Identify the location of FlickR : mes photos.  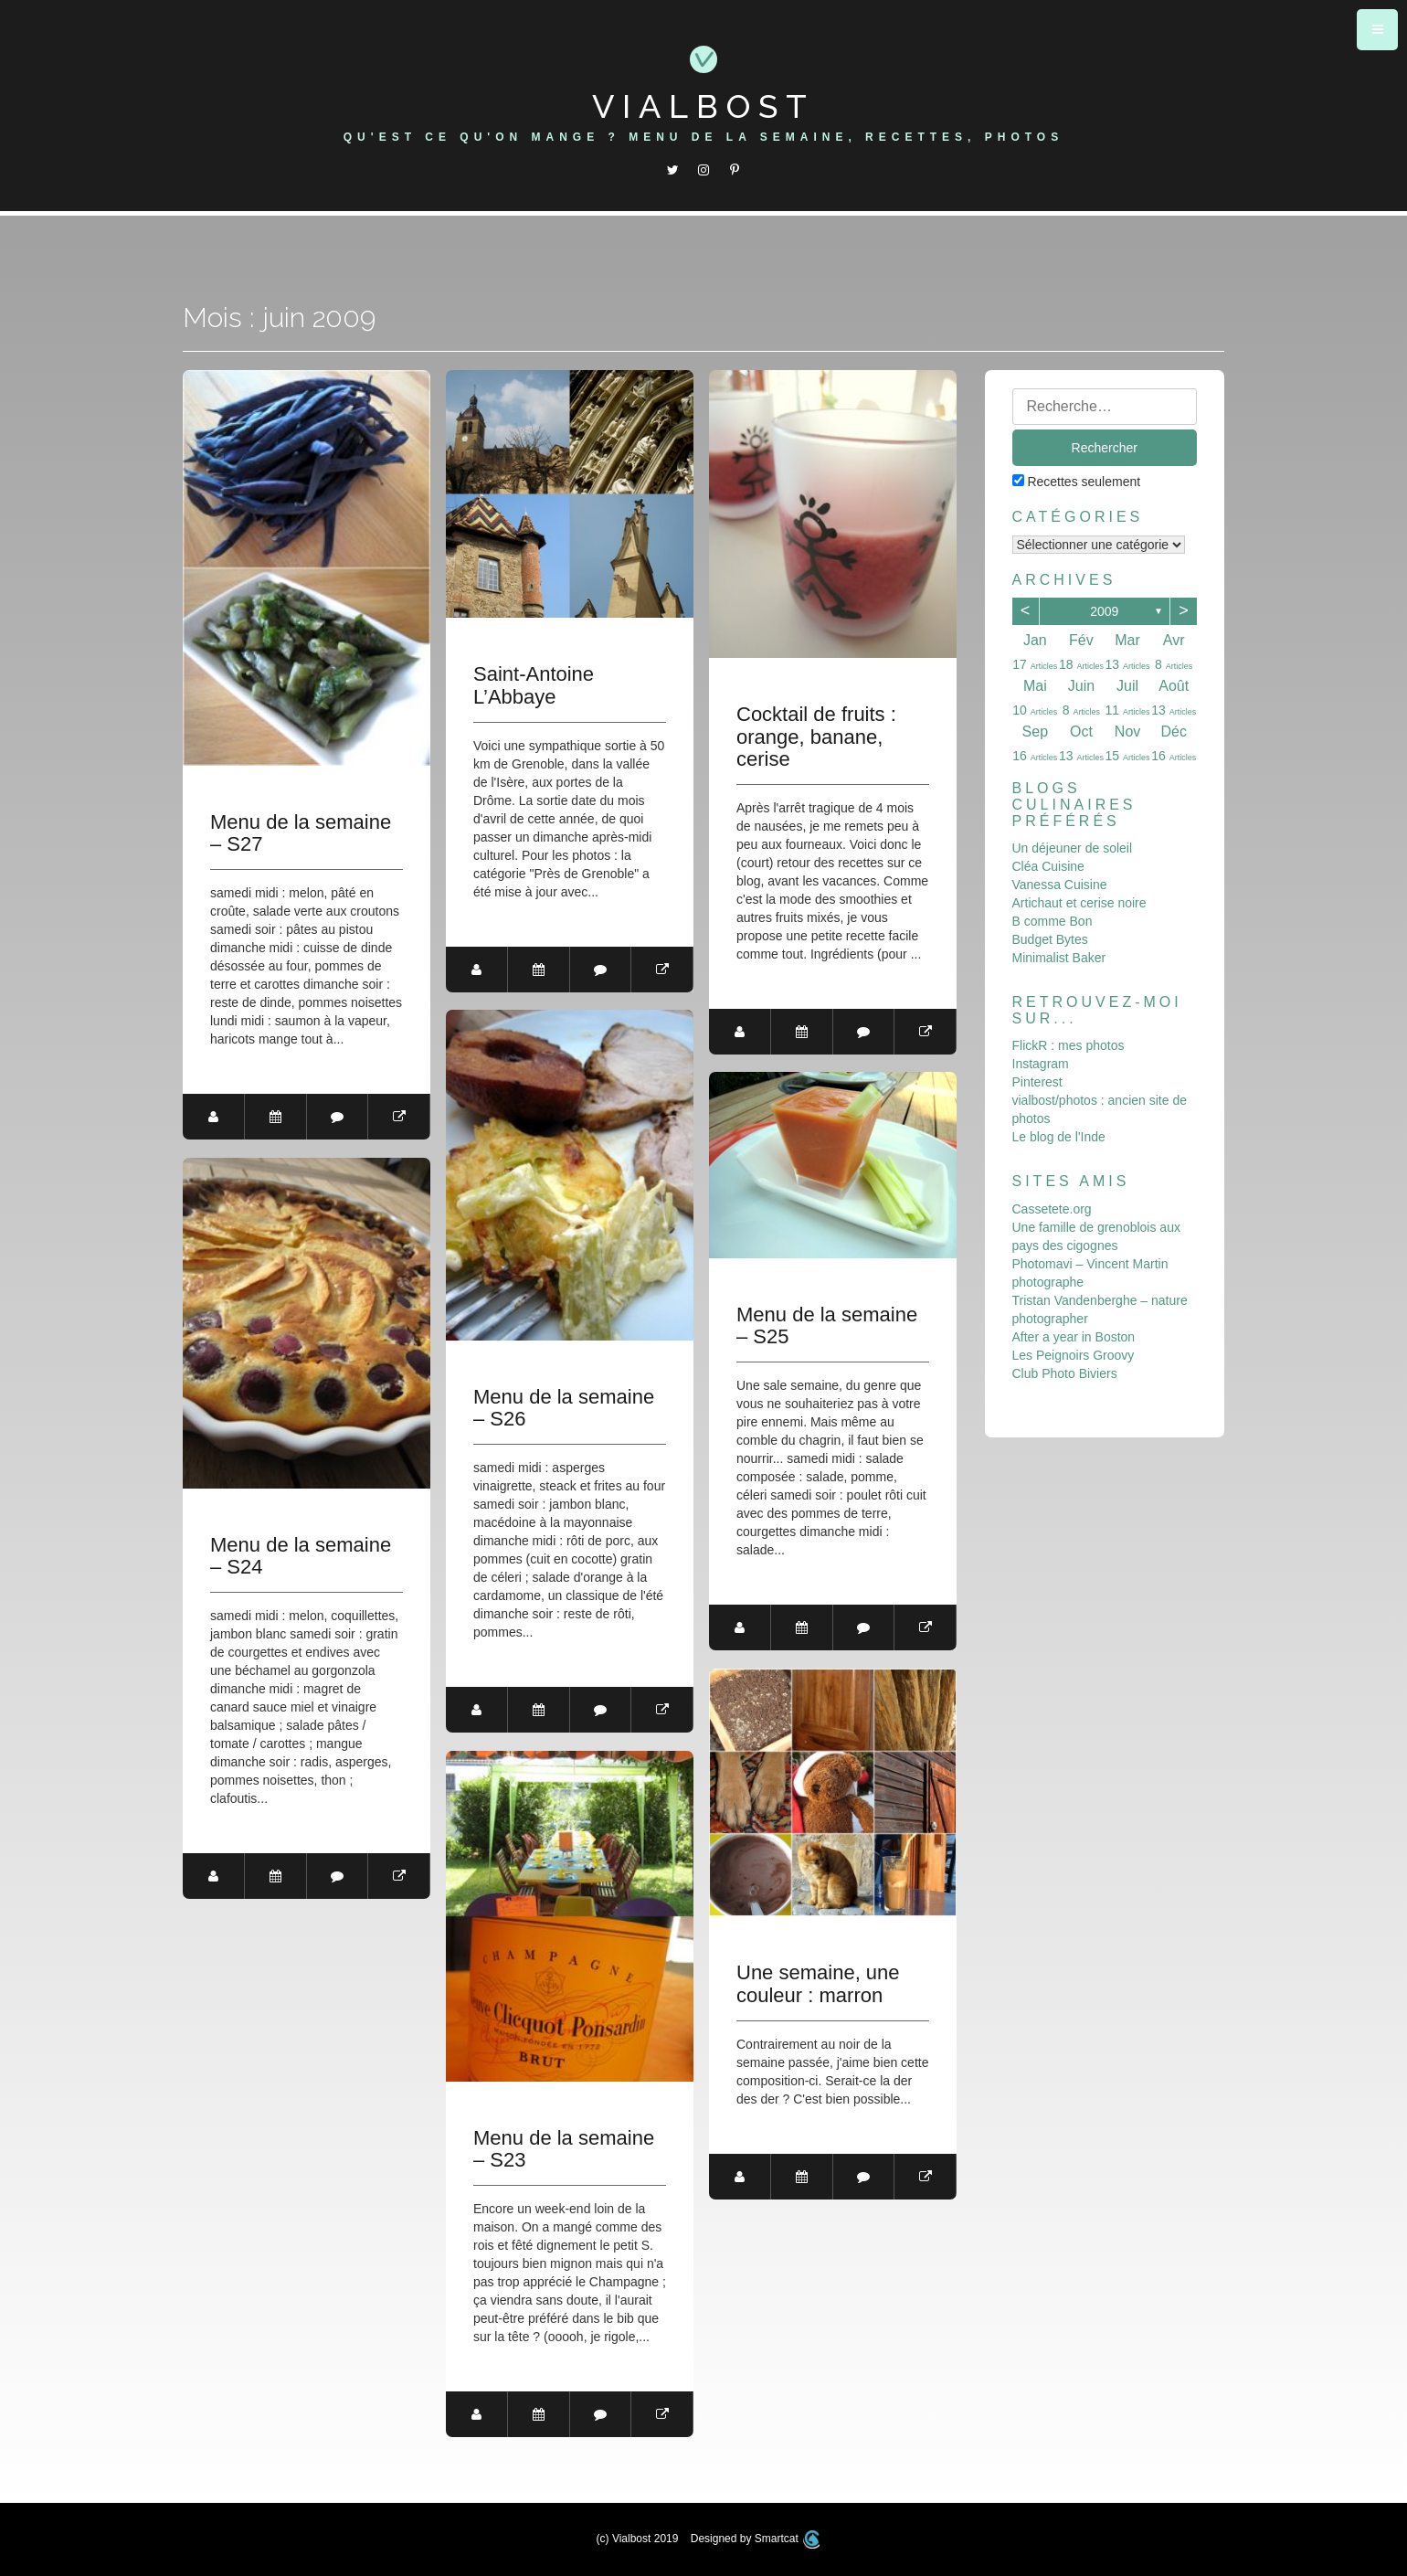
(1068, 1045).